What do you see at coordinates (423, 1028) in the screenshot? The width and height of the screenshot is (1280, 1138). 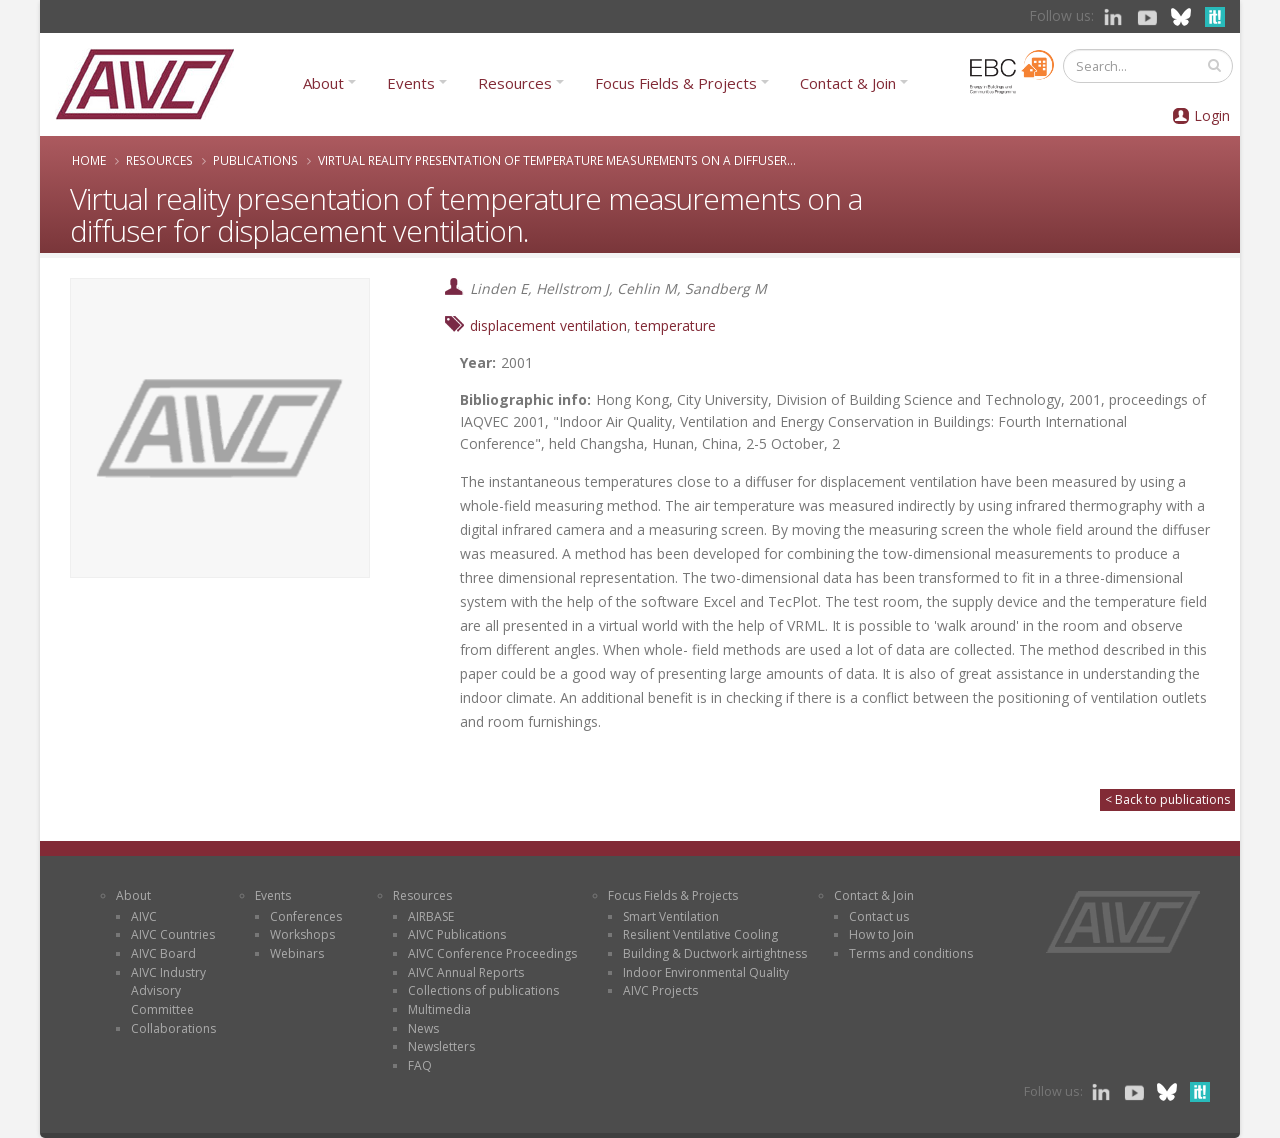 I see `News` at bounding box center [423, 1028].